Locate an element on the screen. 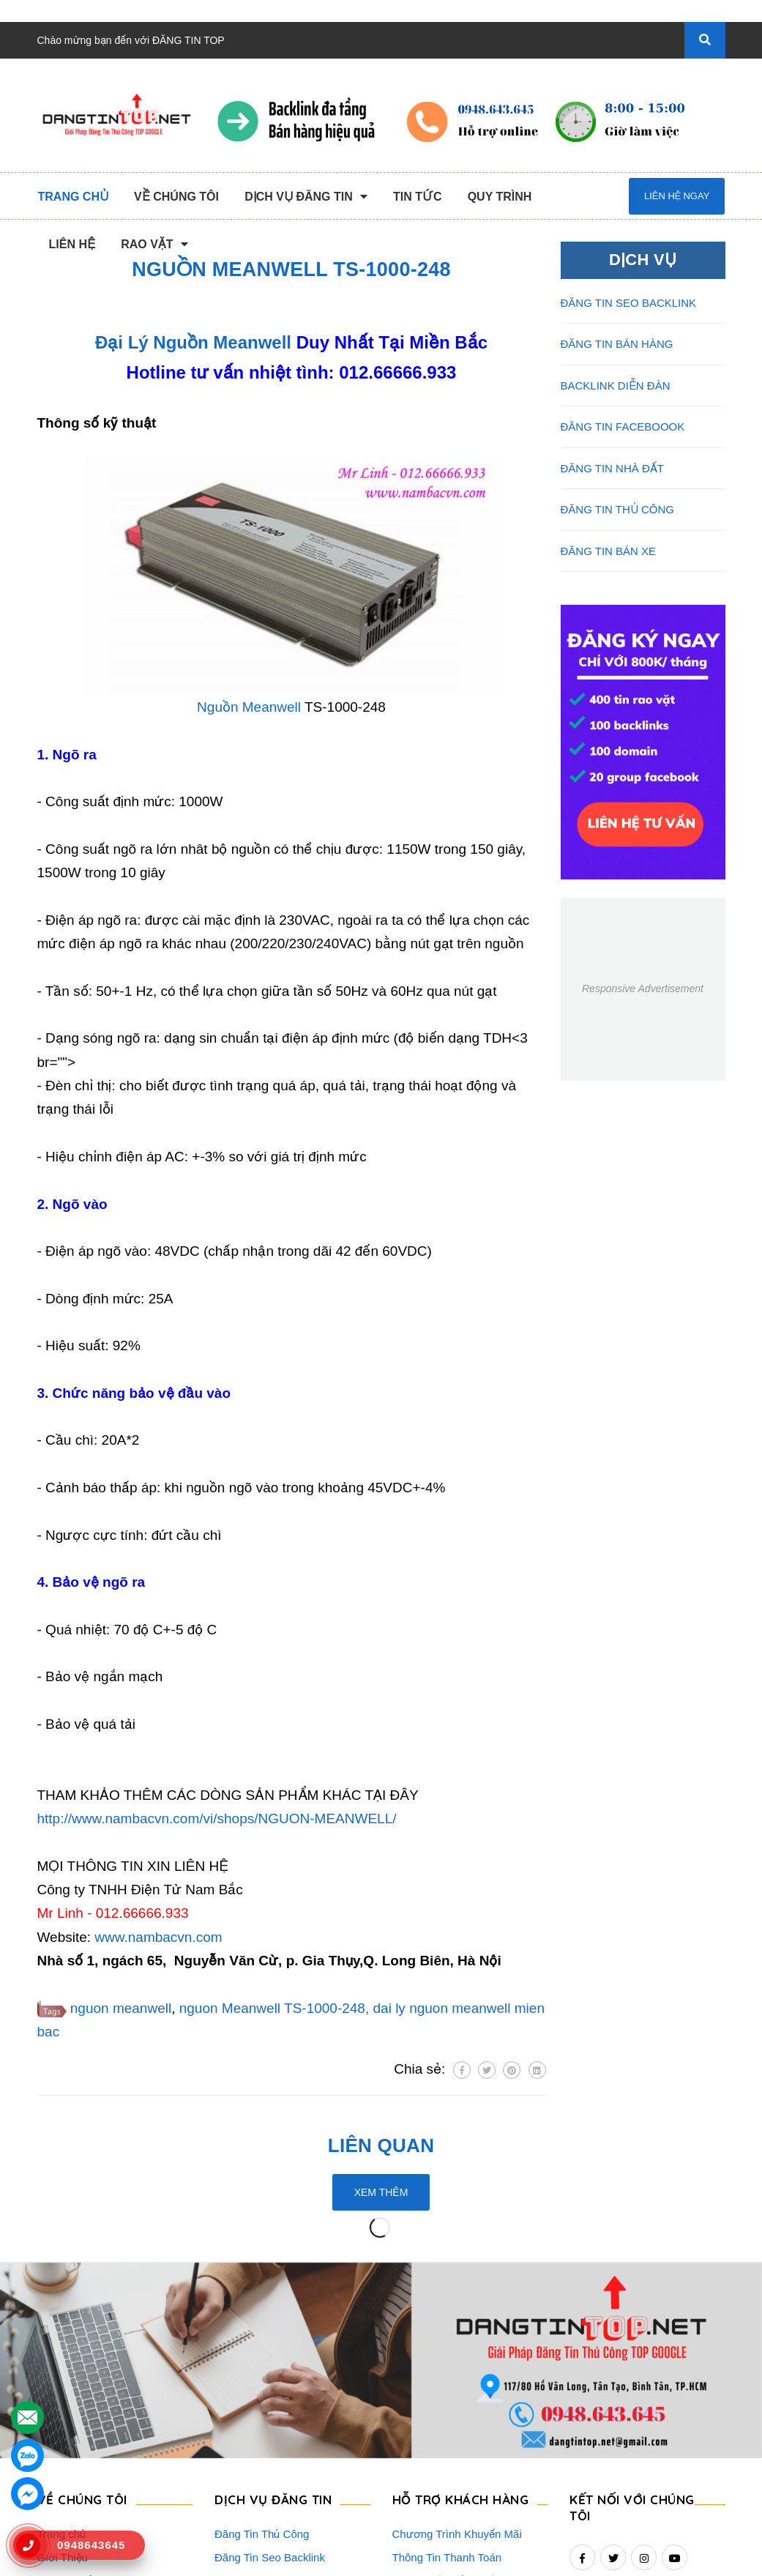 The height and width of the screenshot is (2576, 762). Đăng Tin Bán Xe is located at coordinates (255, 2474).